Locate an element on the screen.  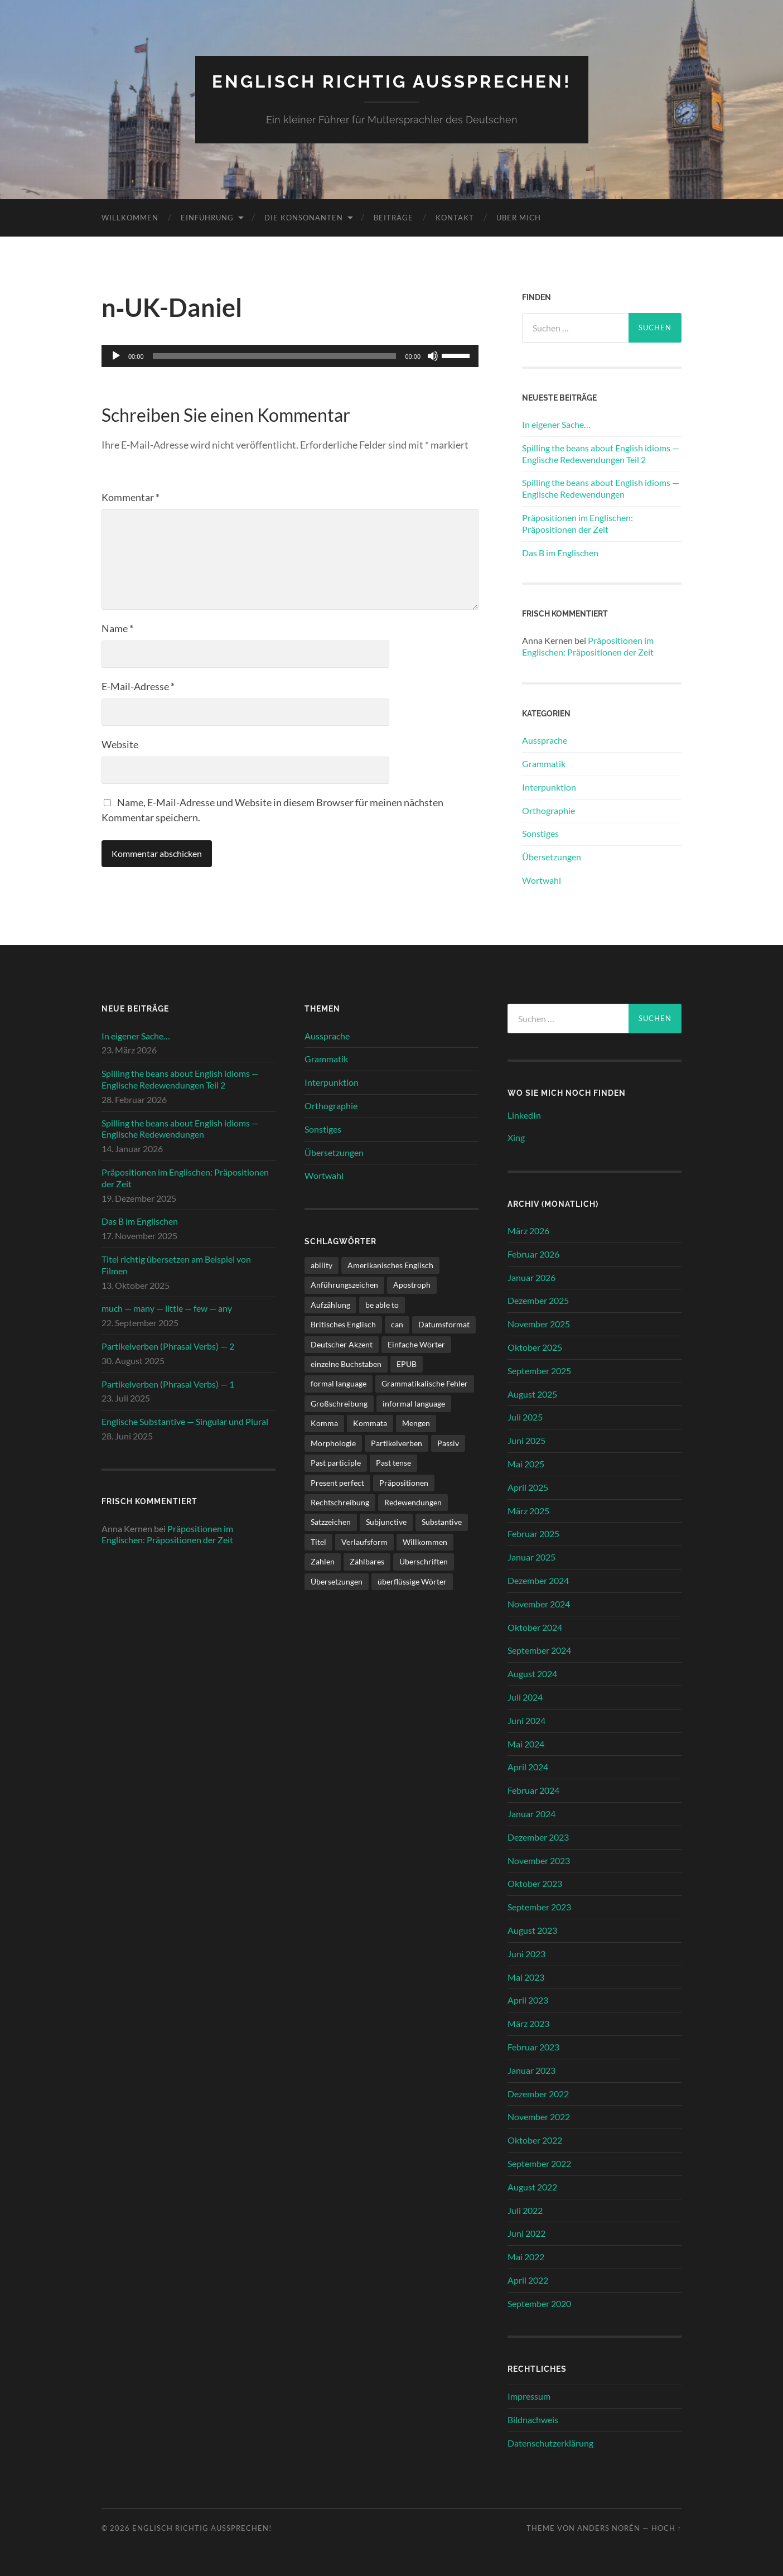
Über mich is located at coordinates (518, 217).